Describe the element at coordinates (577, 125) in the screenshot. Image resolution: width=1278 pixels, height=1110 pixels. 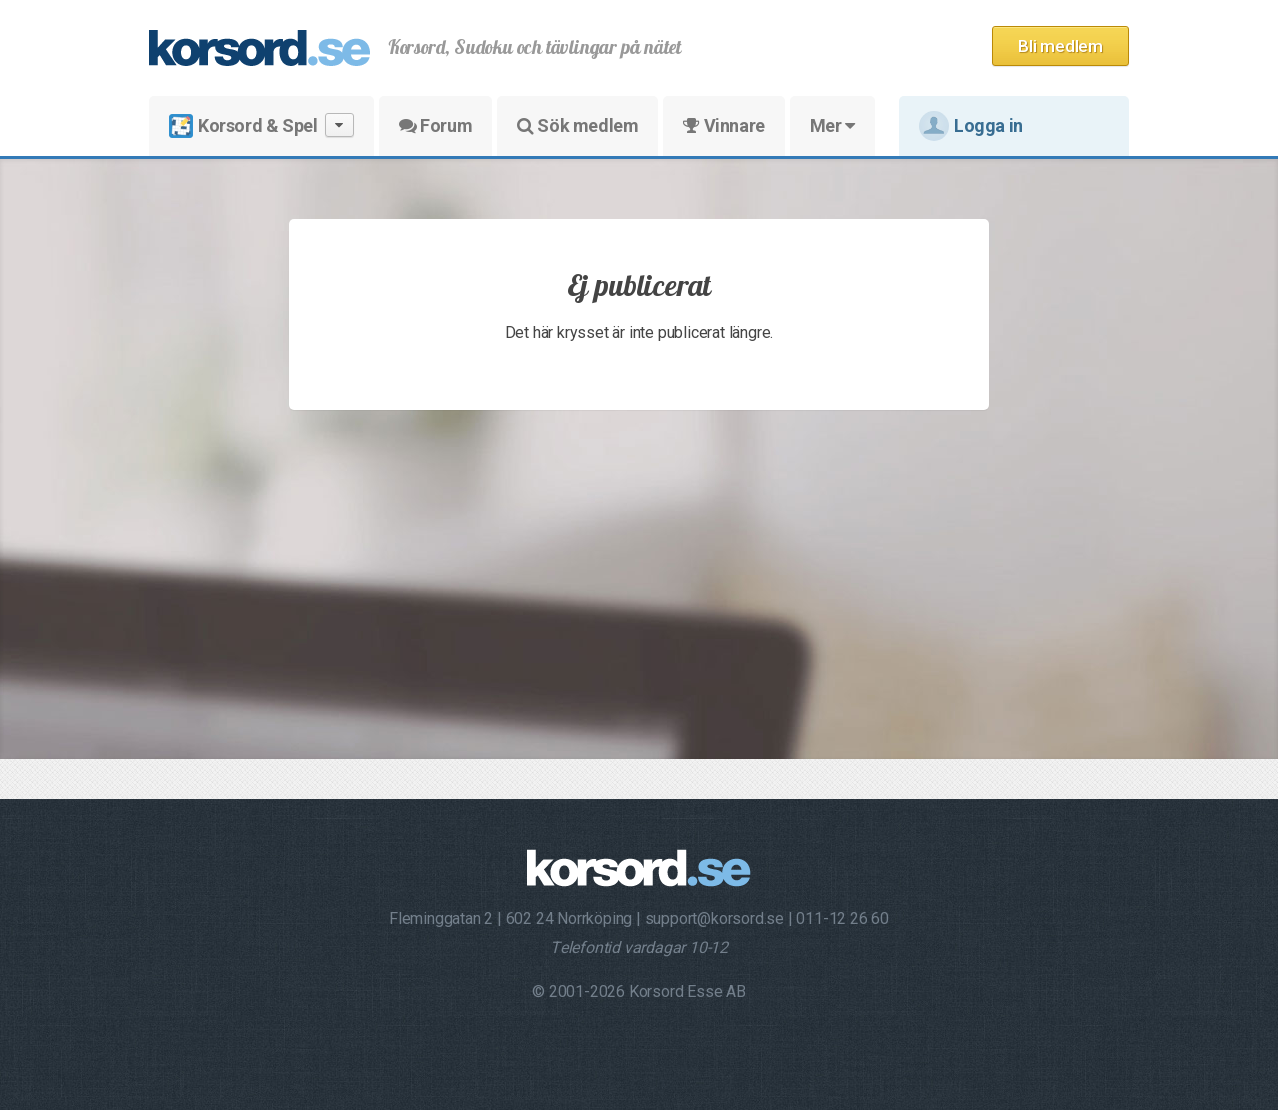
I see `Sök medlem` at that location.